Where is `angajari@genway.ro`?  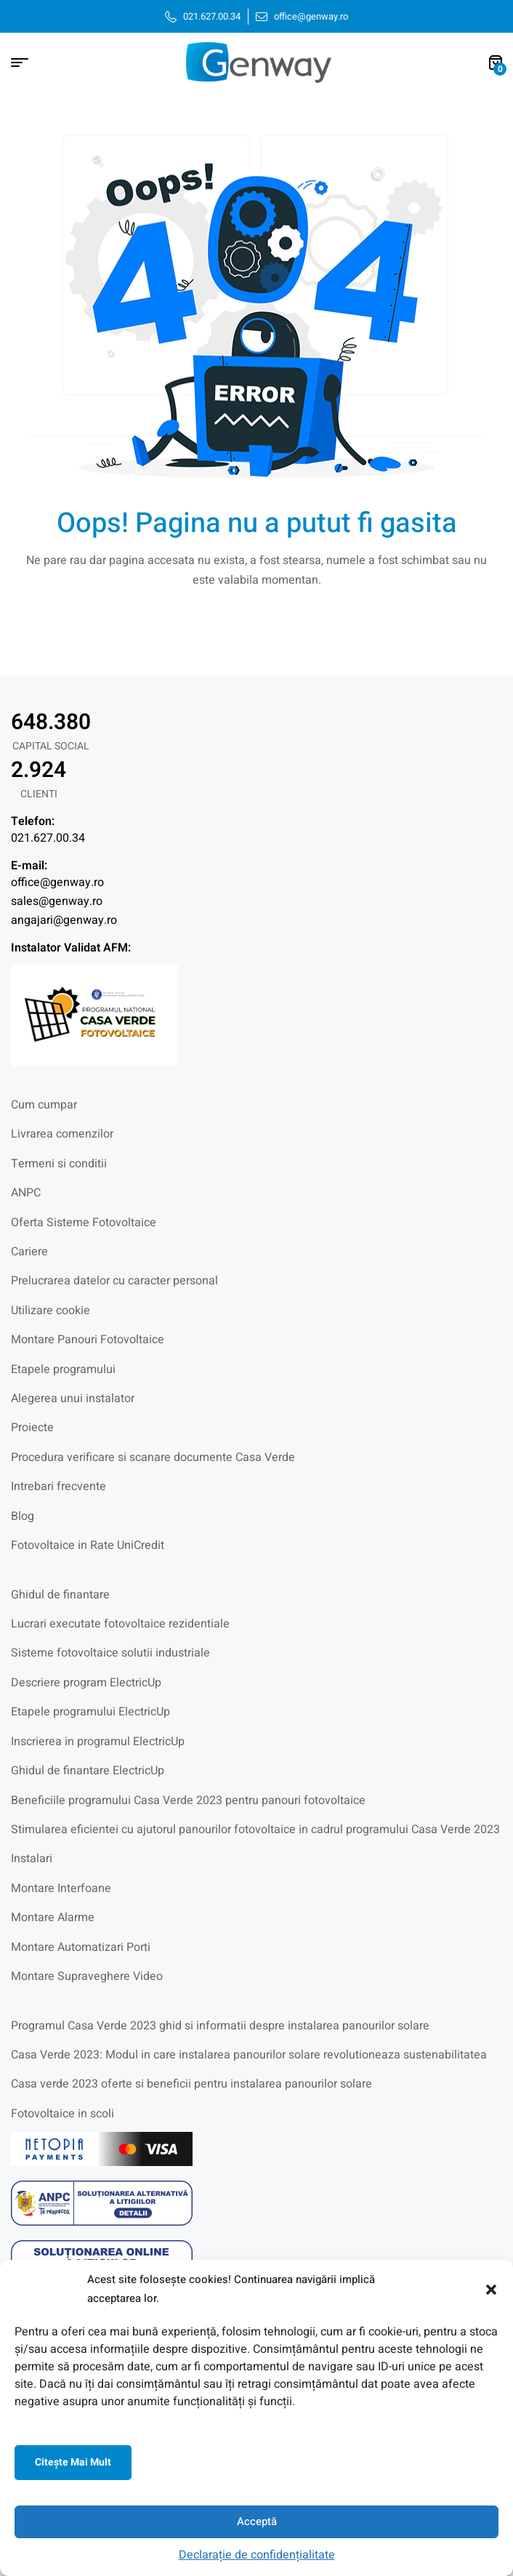
angajari@genway.ro is located at coordinates (64, 920).